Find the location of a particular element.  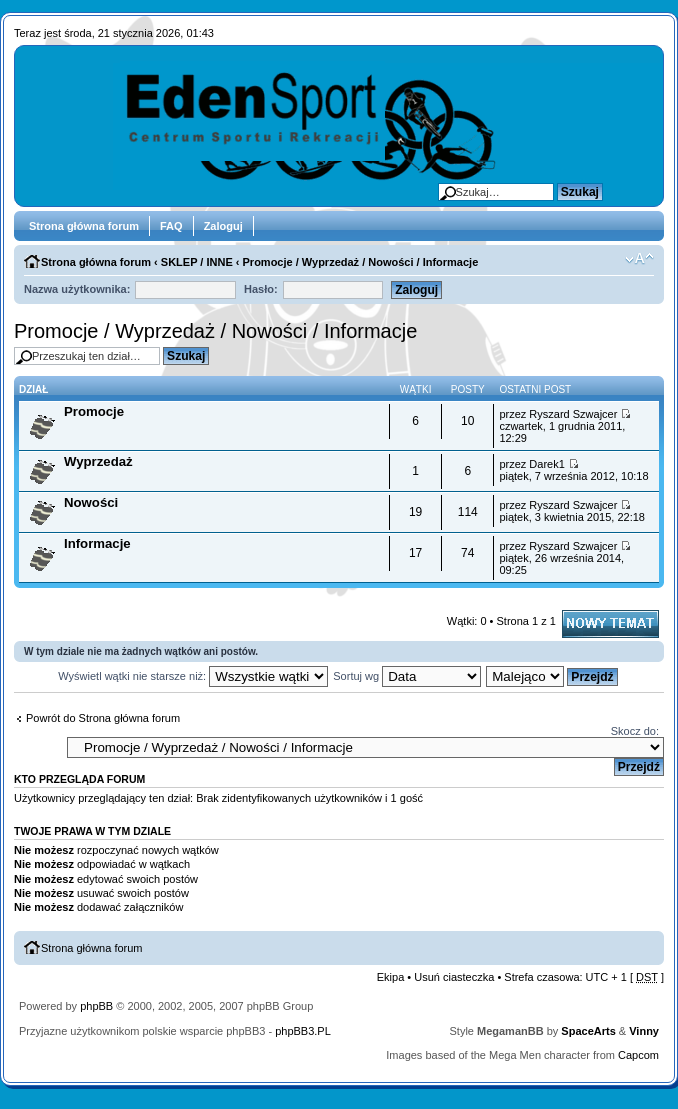

SKLEP / INNE is located at coordinates (197, 262).